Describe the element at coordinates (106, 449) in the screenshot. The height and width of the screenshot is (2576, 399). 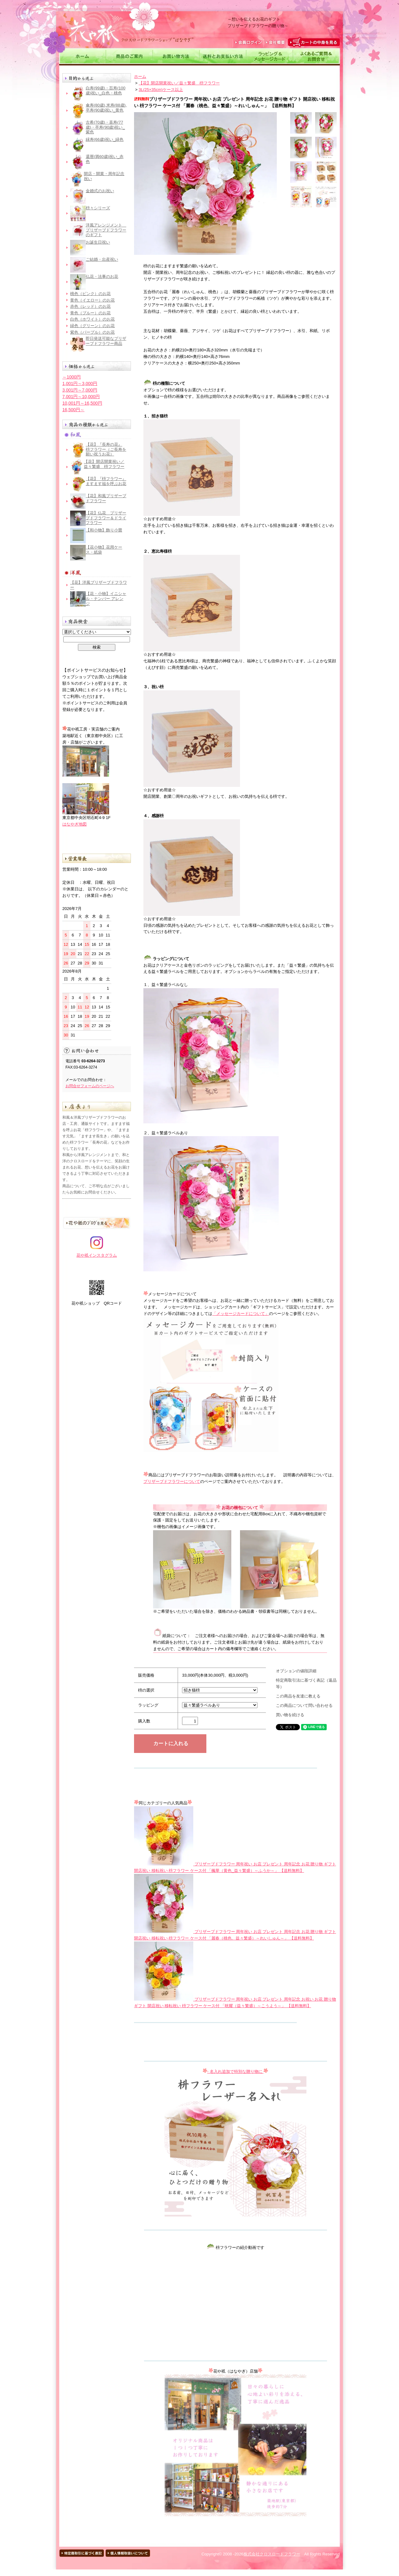
I see `【花】『長寿の花』 枡フラワー（ご長寿を願い祝うお花）` at that location.